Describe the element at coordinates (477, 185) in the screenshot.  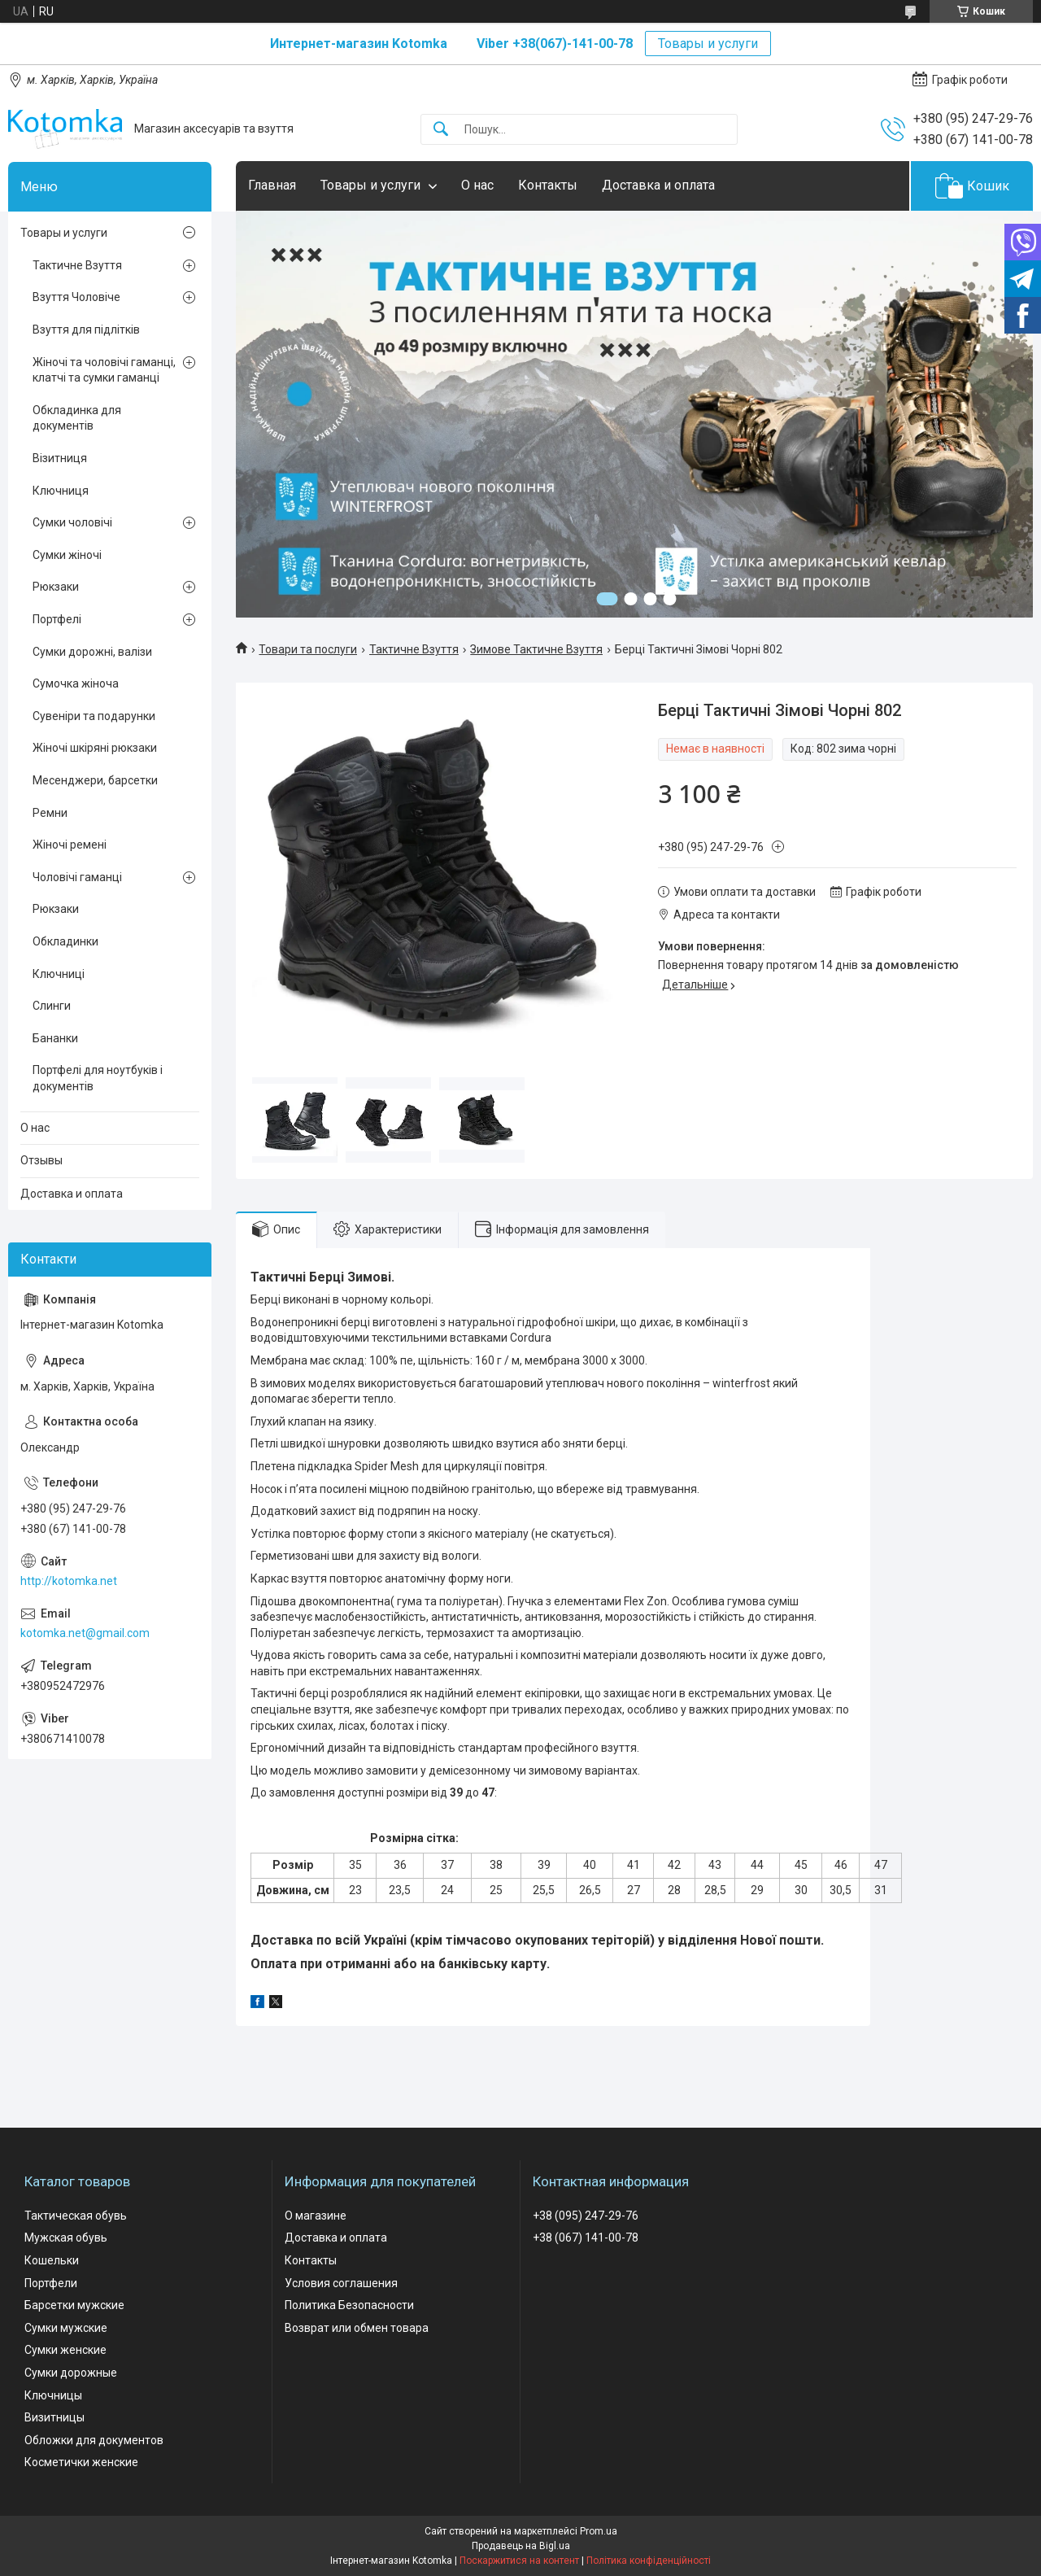
I see `О нас` at that location.